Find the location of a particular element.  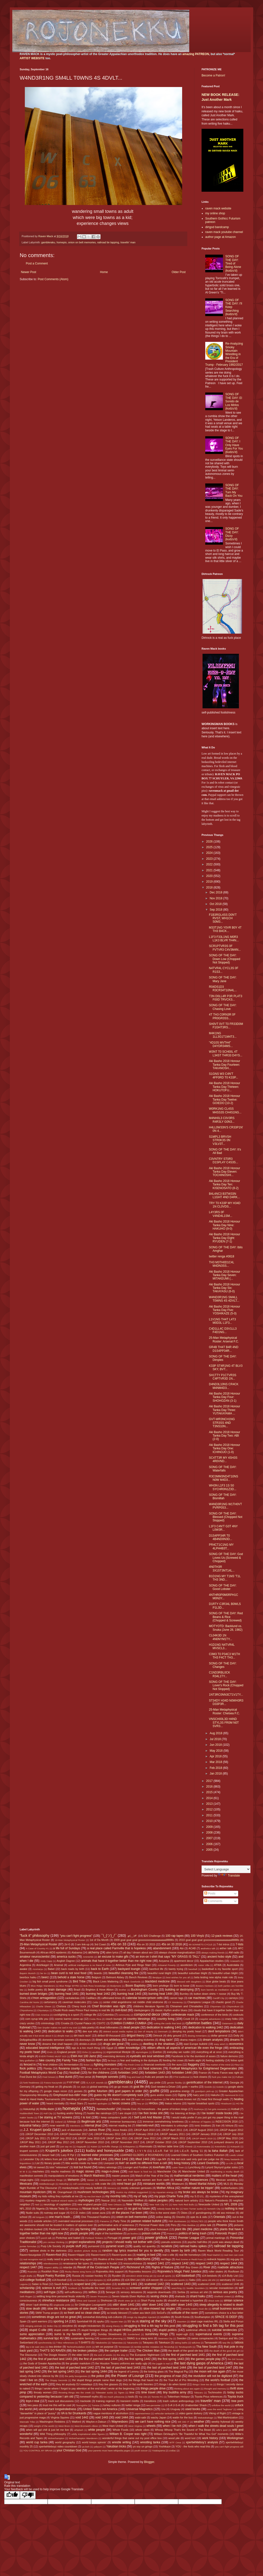

Buckingham County is located at coordinates (144, 1989).